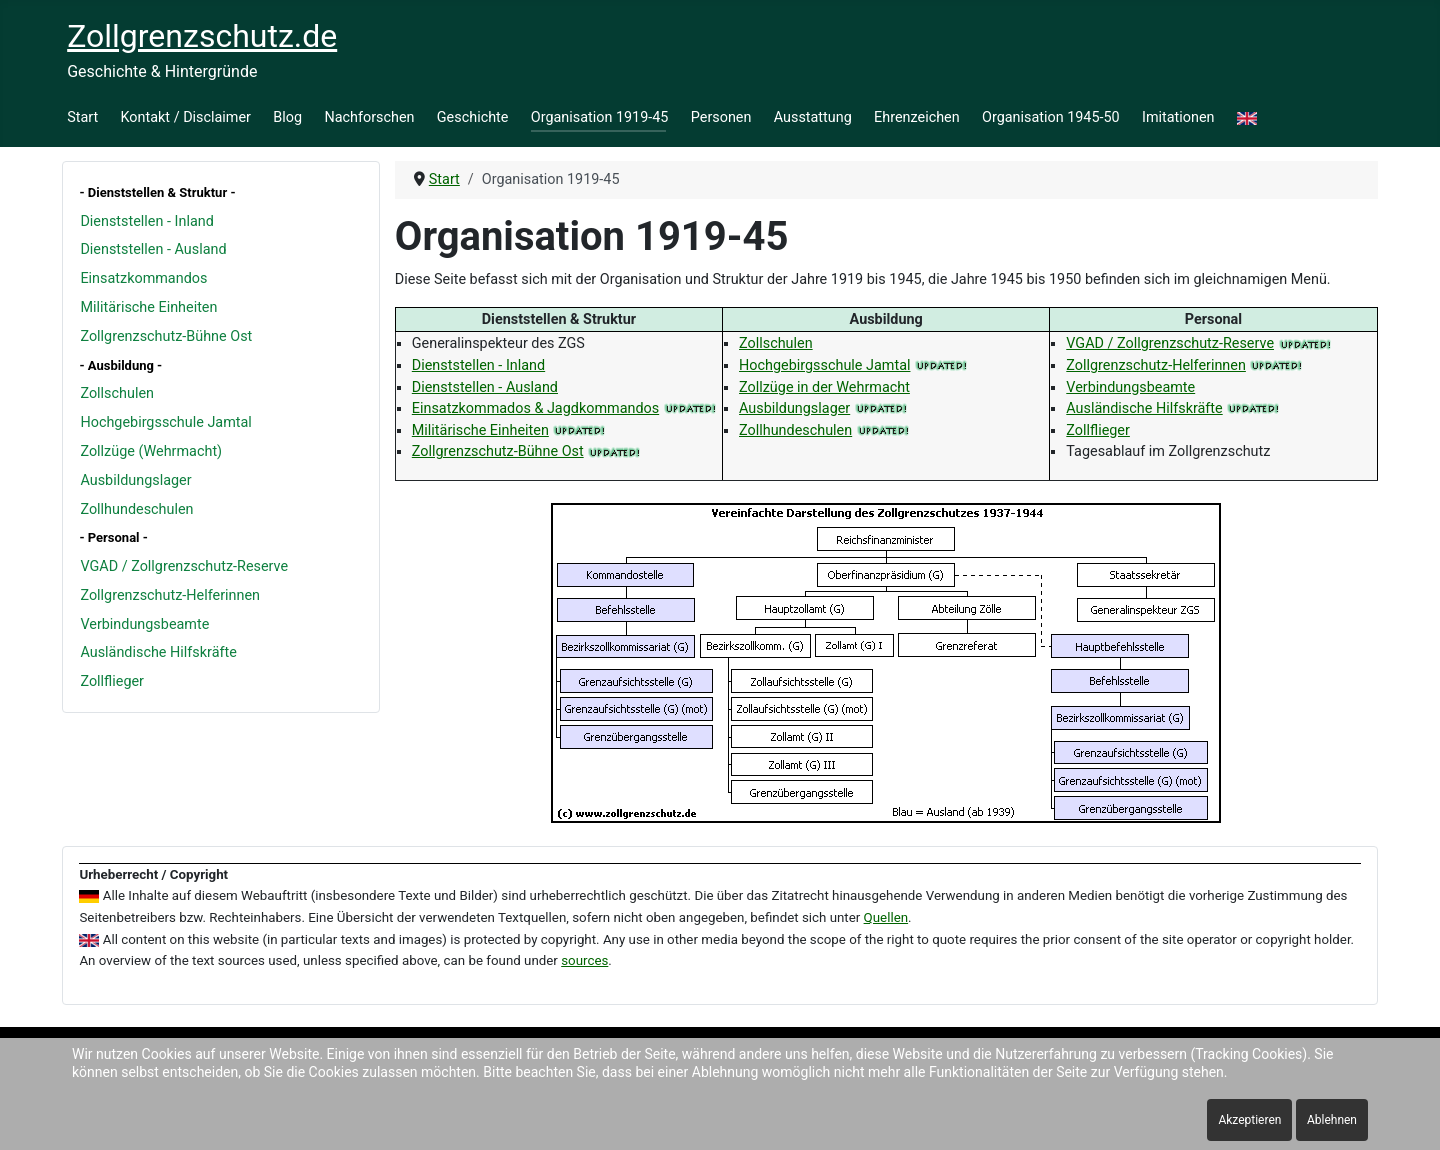 This screenshot has width=1440, height=1150. Describe the element at coordinates (600, 117) in the screenshot. I see `Organisation 1919-45` at that location.